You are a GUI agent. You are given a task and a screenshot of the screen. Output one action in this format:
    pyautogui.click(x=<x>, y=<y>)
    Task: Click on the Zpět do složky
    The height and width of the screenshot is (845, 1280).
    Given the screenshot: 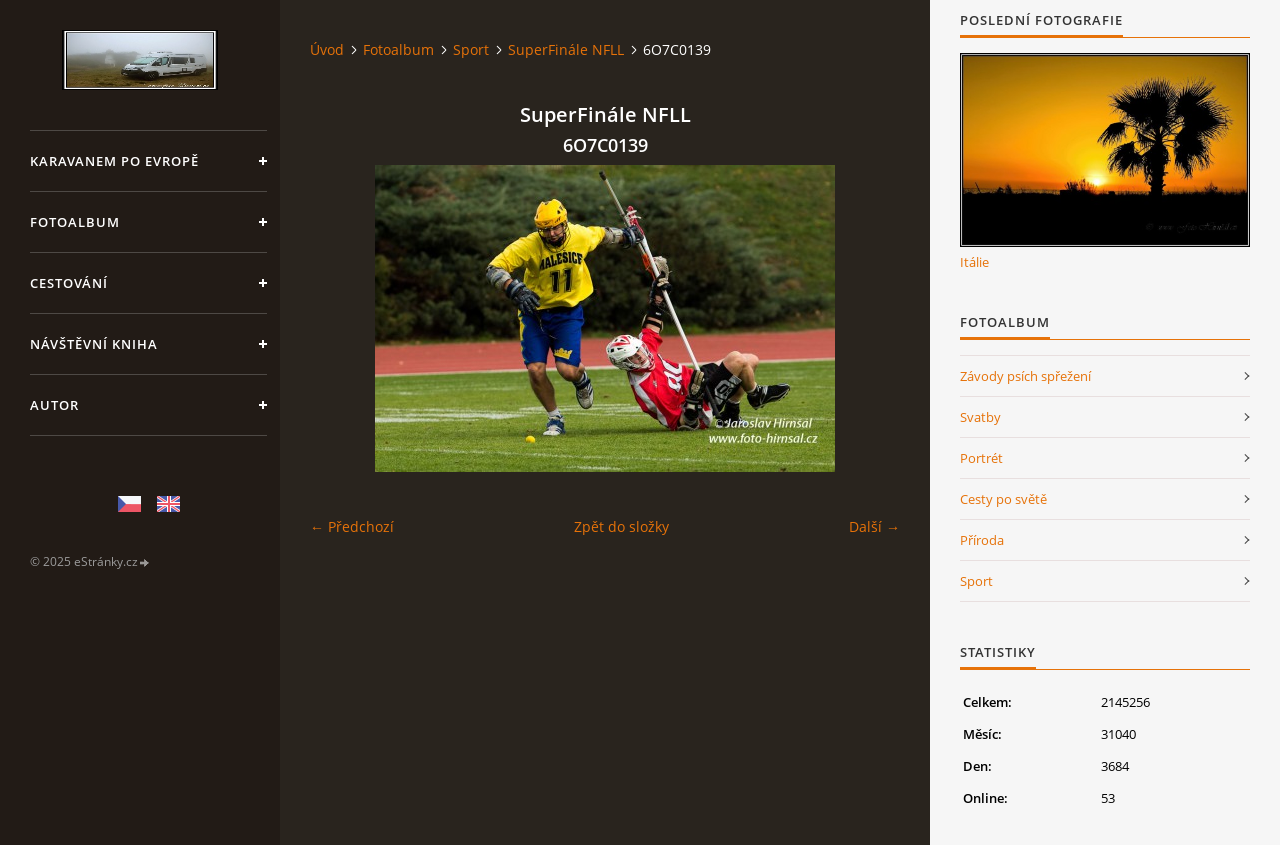 What is the action you would take?
    pyautogui.click(x=621, y=526)
    